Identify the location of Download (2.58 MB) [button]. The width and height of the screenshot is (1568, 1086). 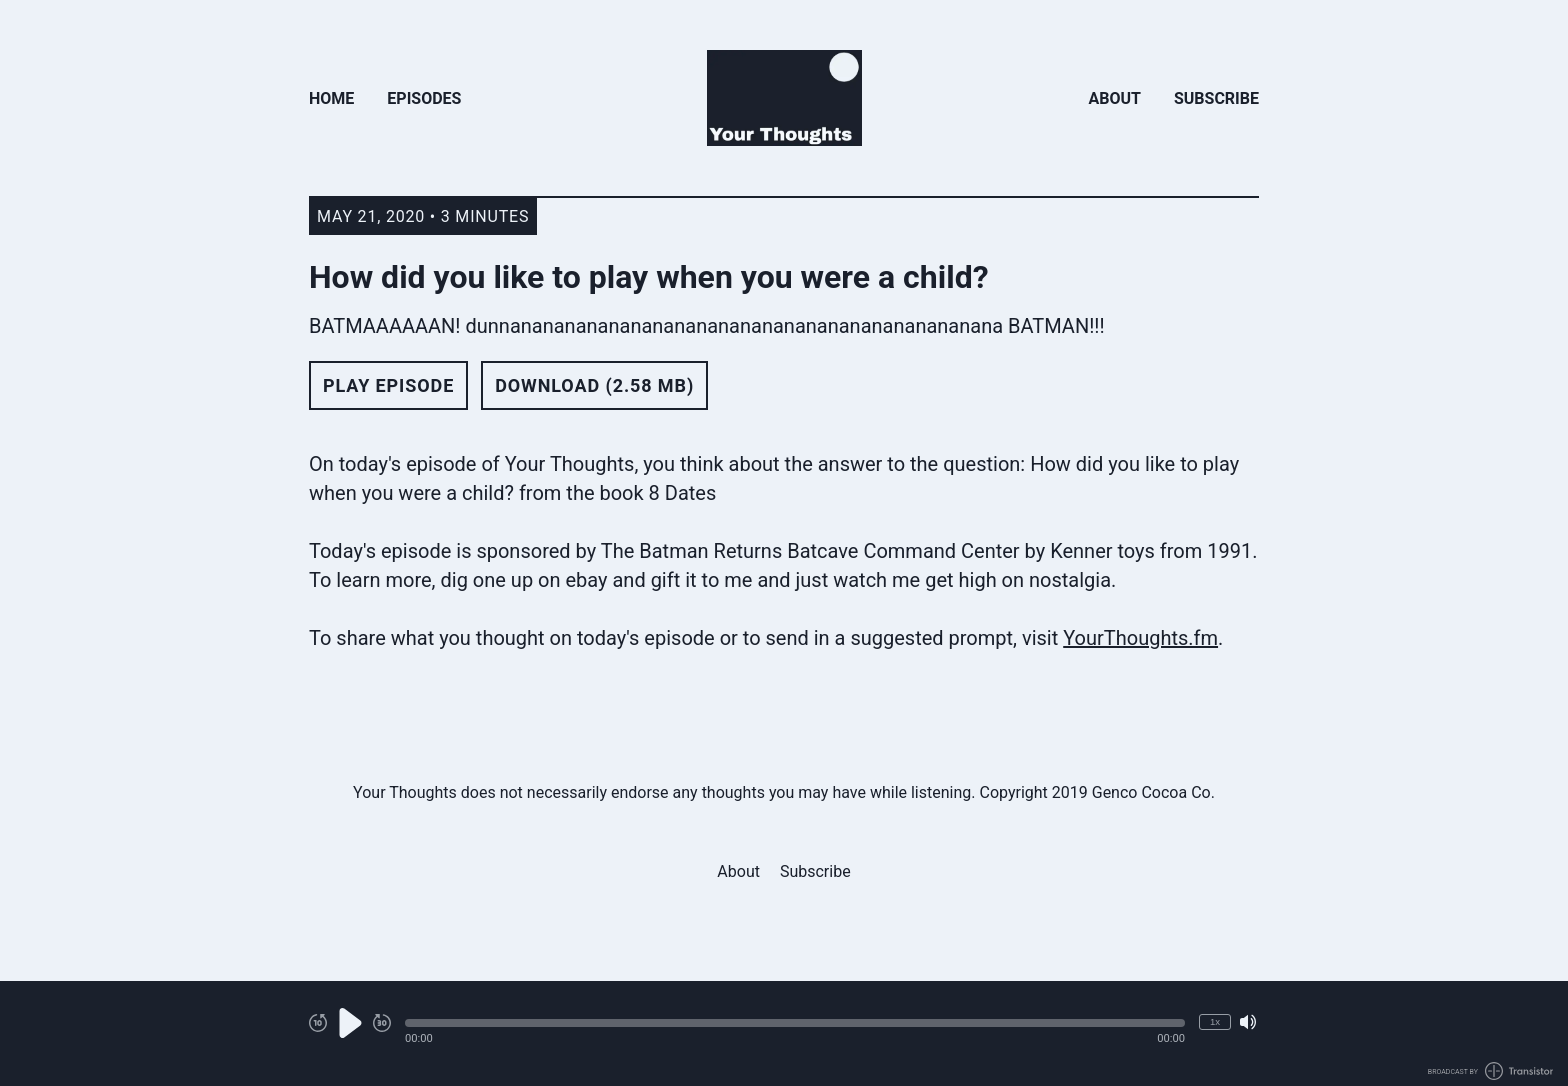
(594, 385).